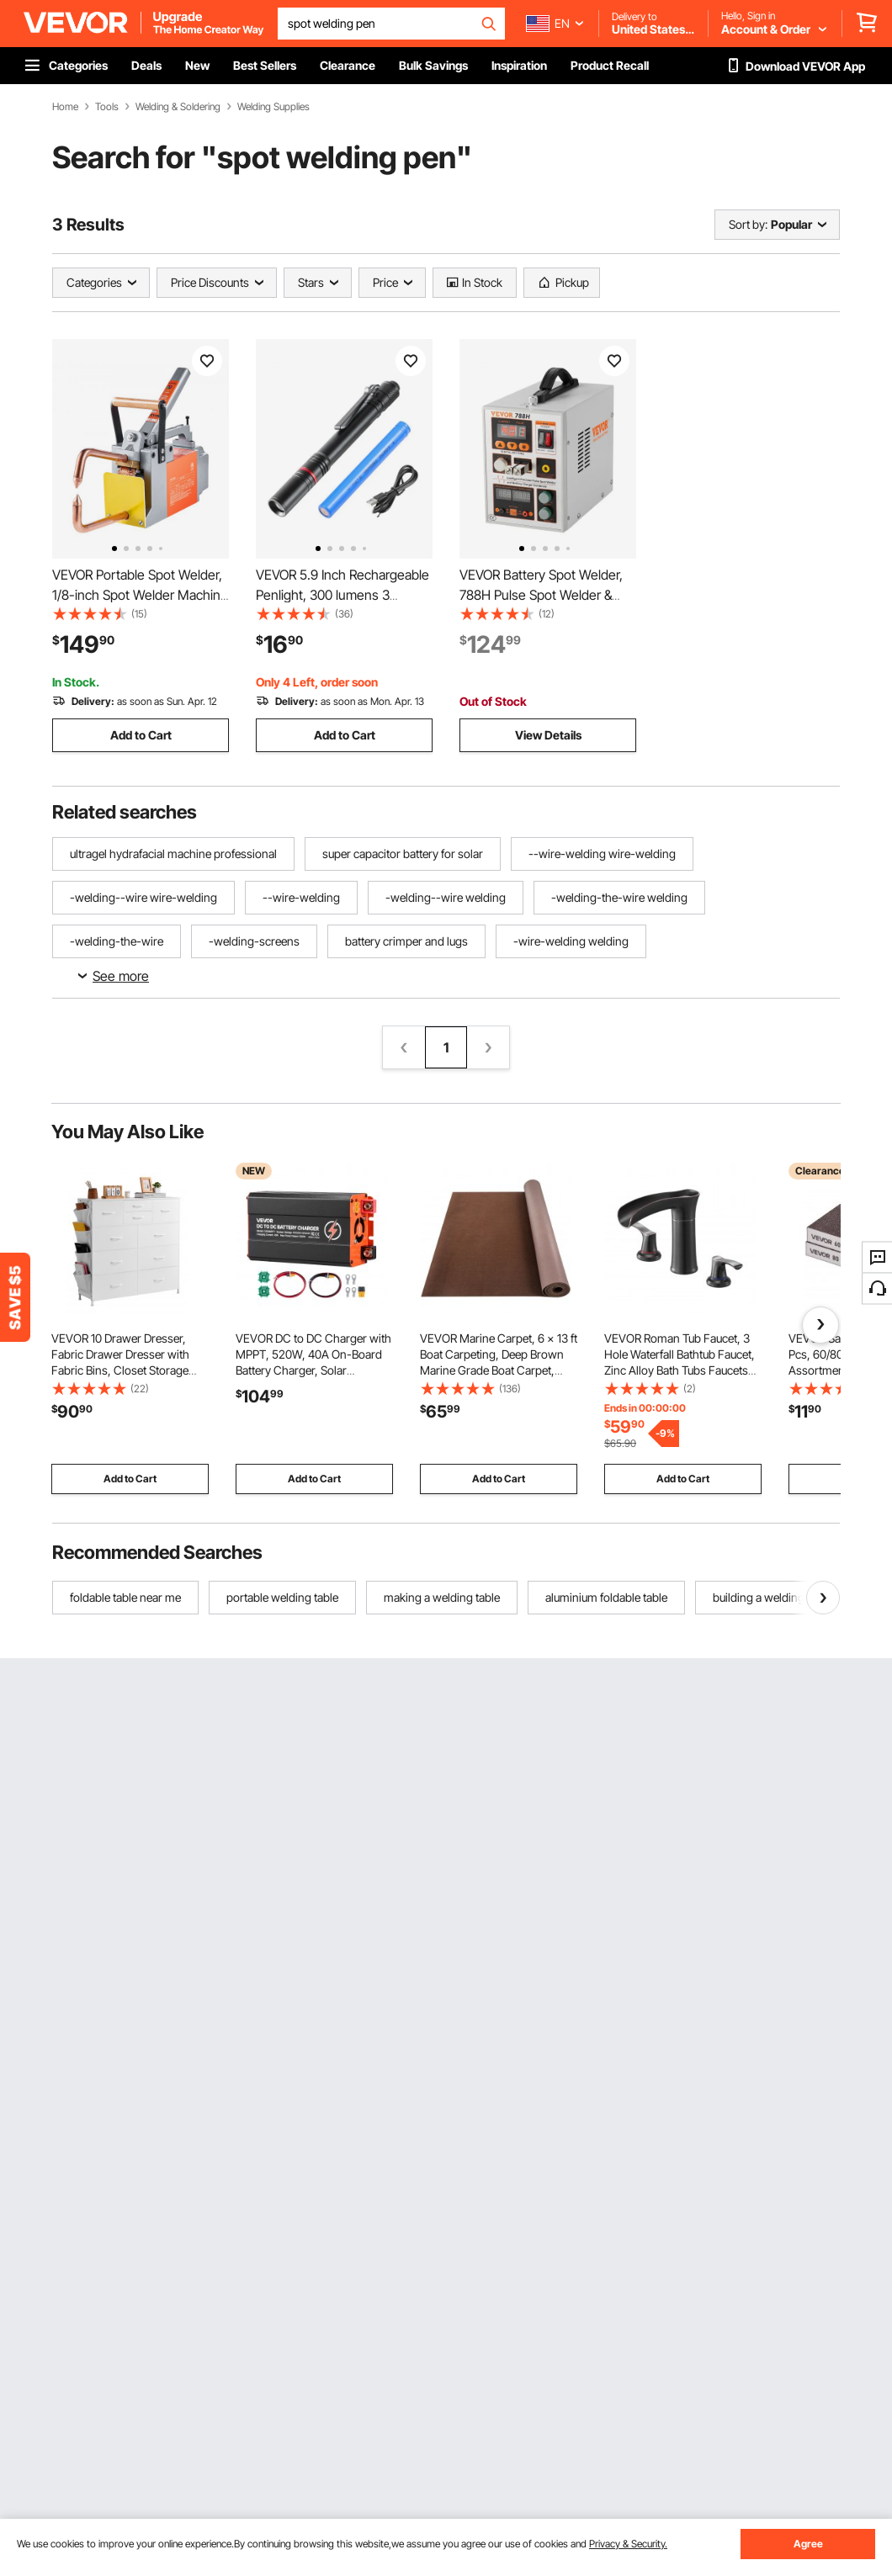  I want to click on View Details, so click(548, 735).